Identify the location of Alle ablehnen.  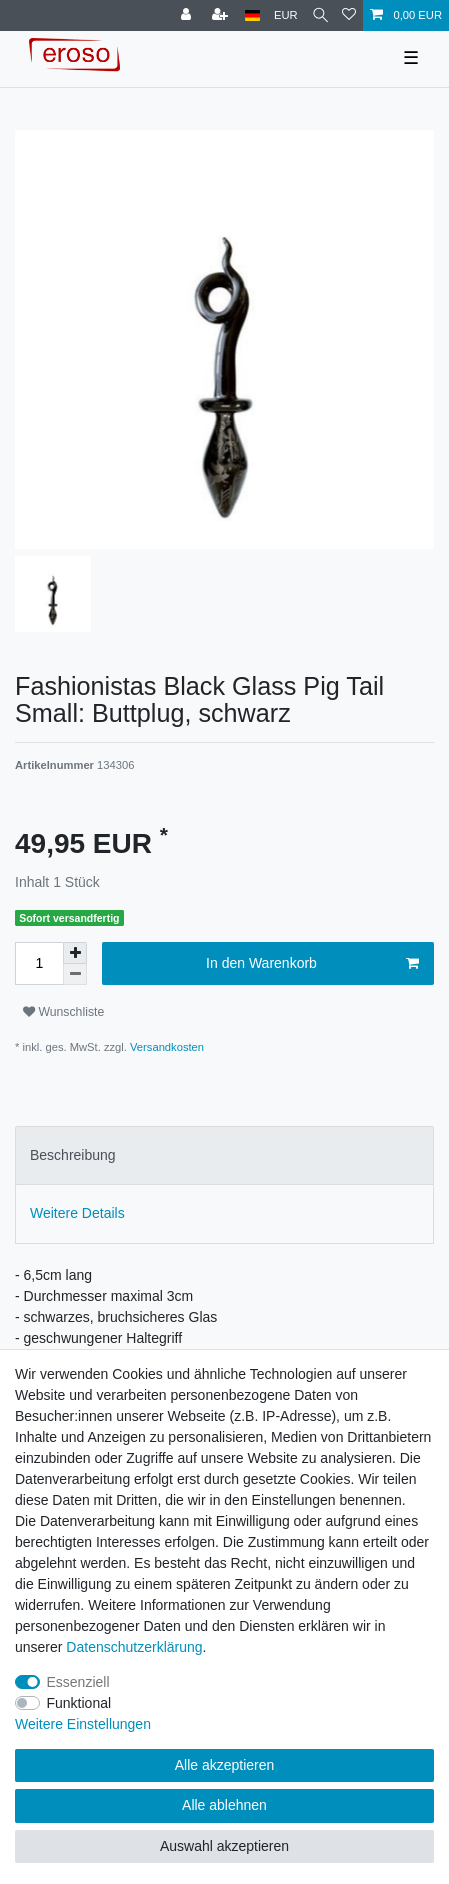
(224, 1805).